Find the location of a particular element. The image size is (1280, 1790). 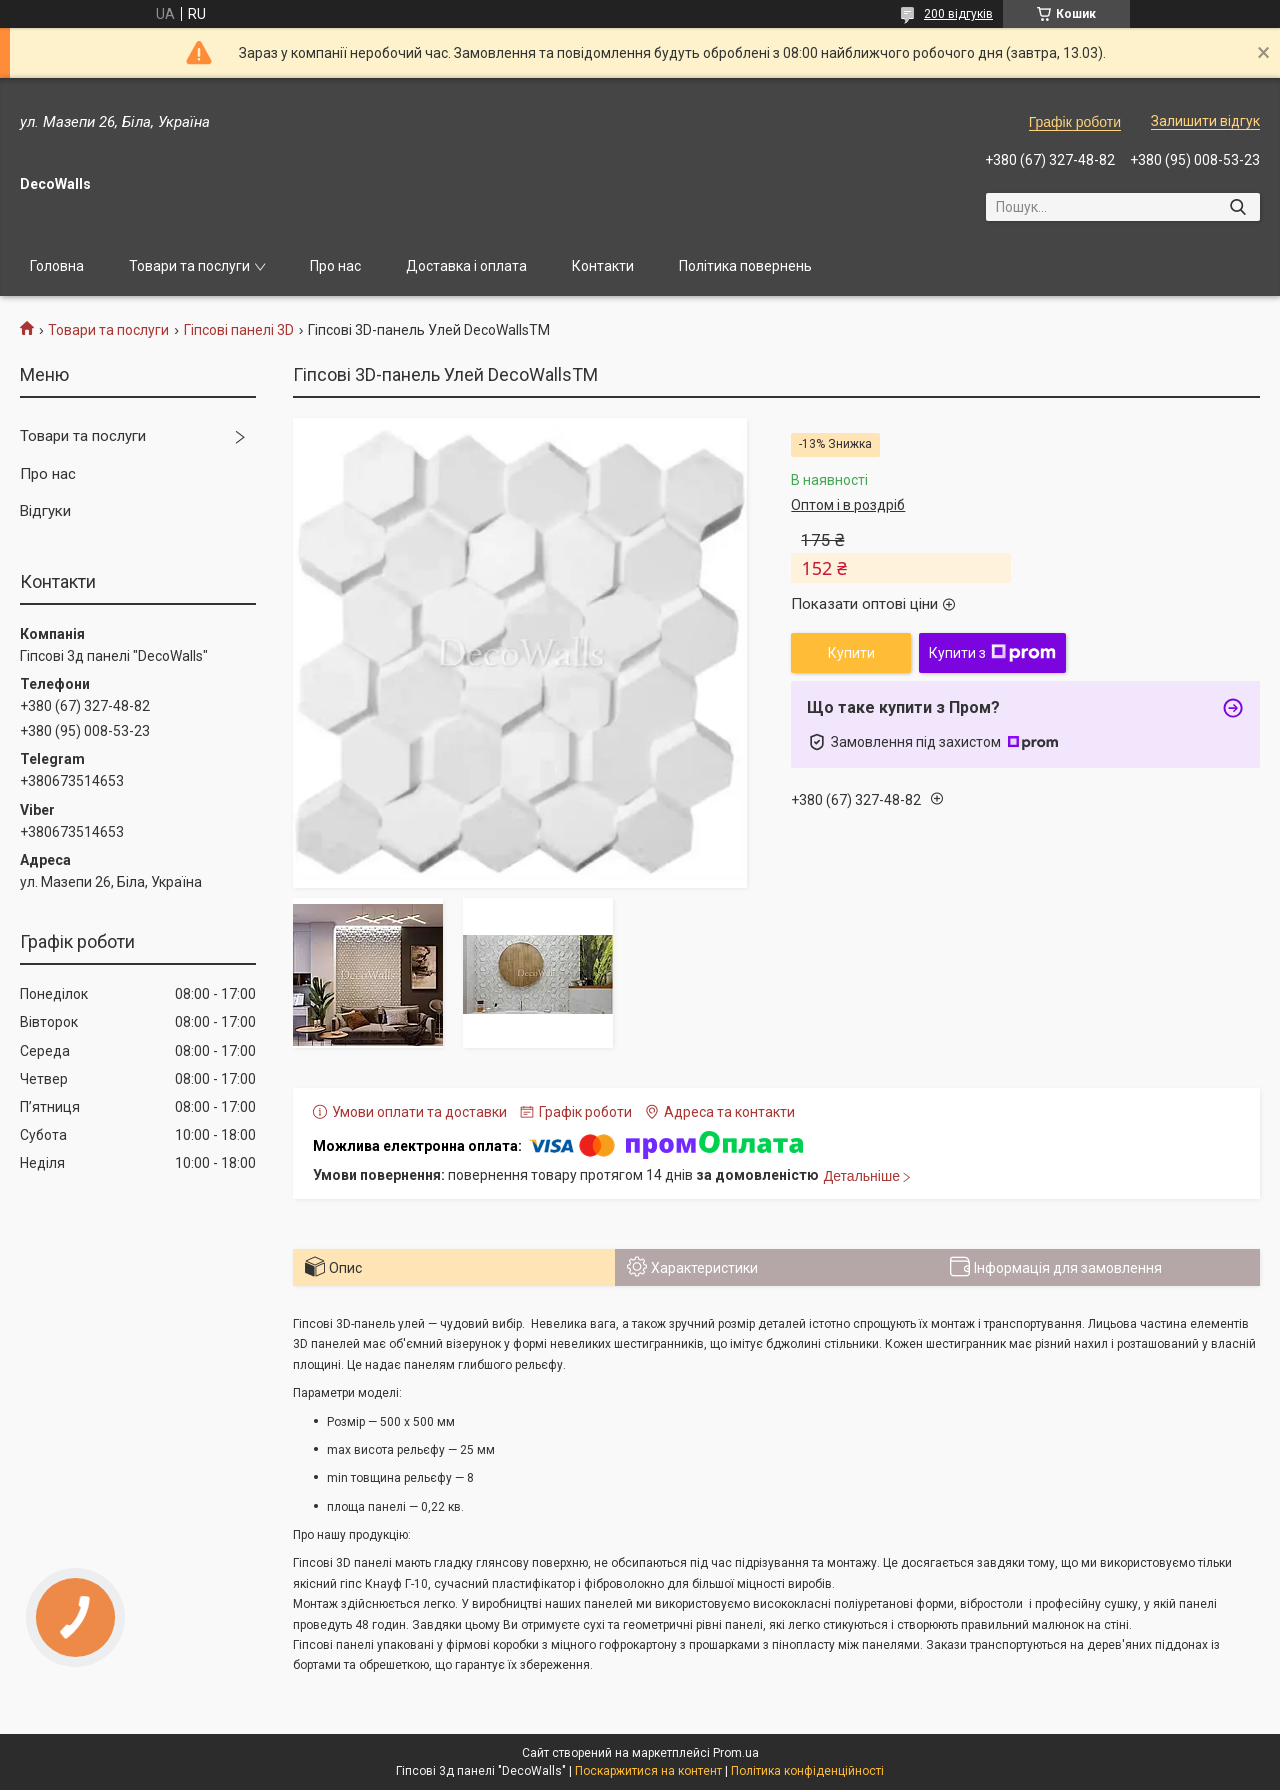

Купити is located at coordinates (851, 653).